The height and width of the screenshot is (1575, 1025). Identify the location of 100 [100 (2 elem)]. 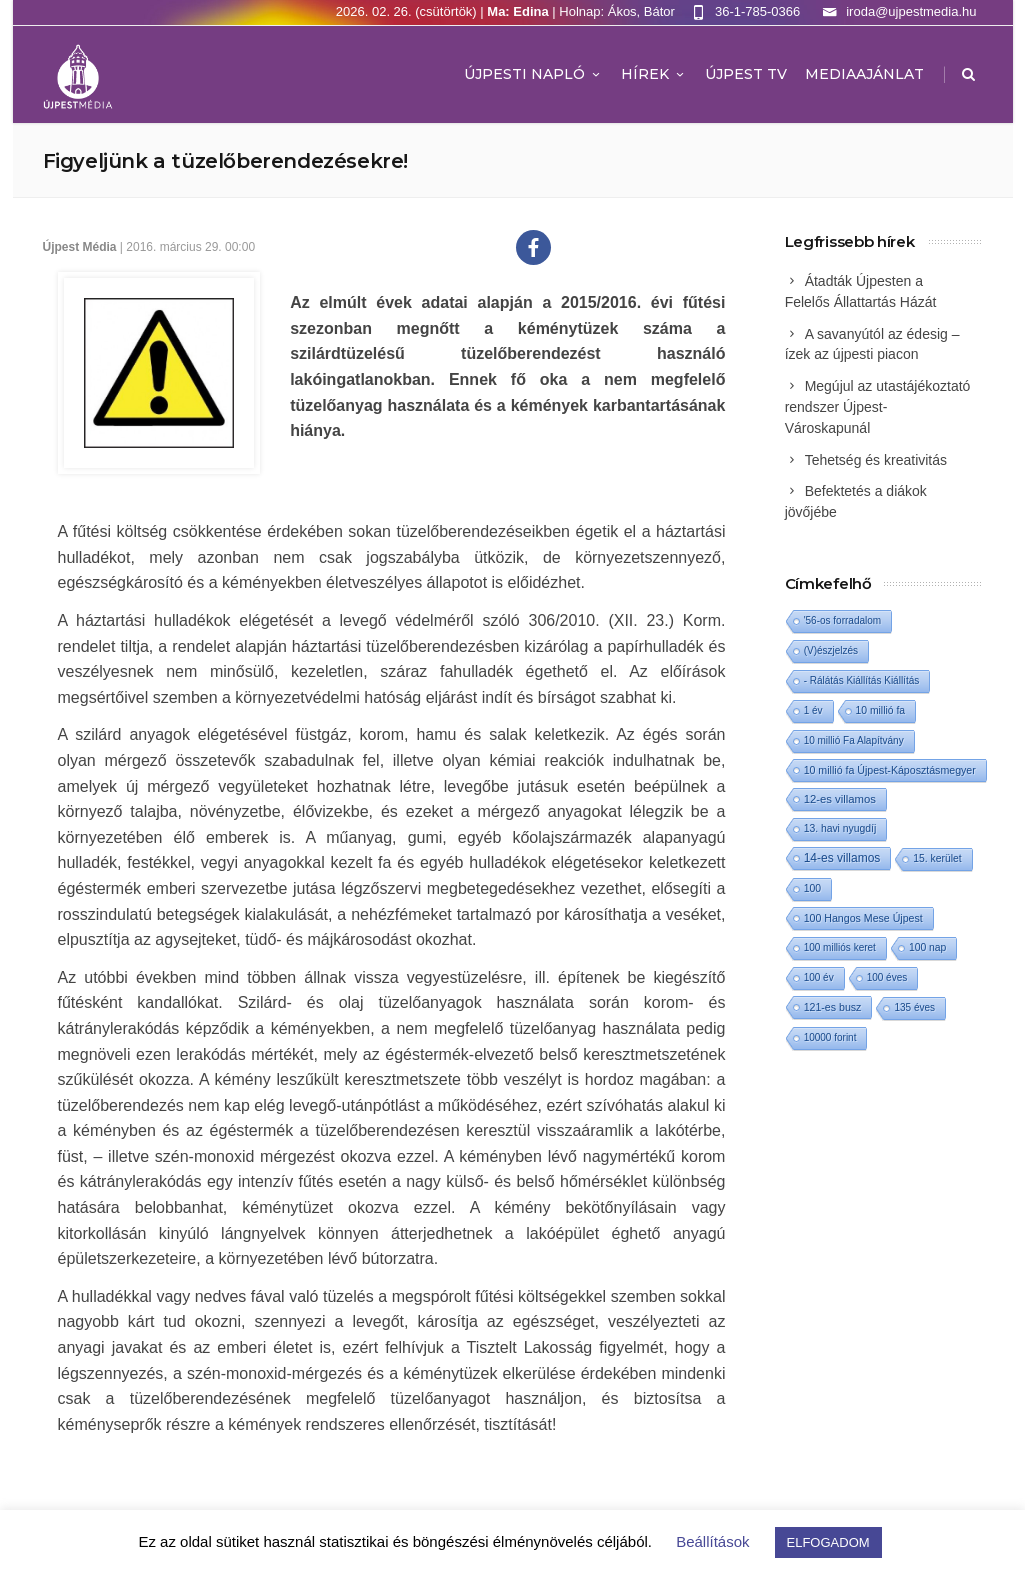
(812, 888).